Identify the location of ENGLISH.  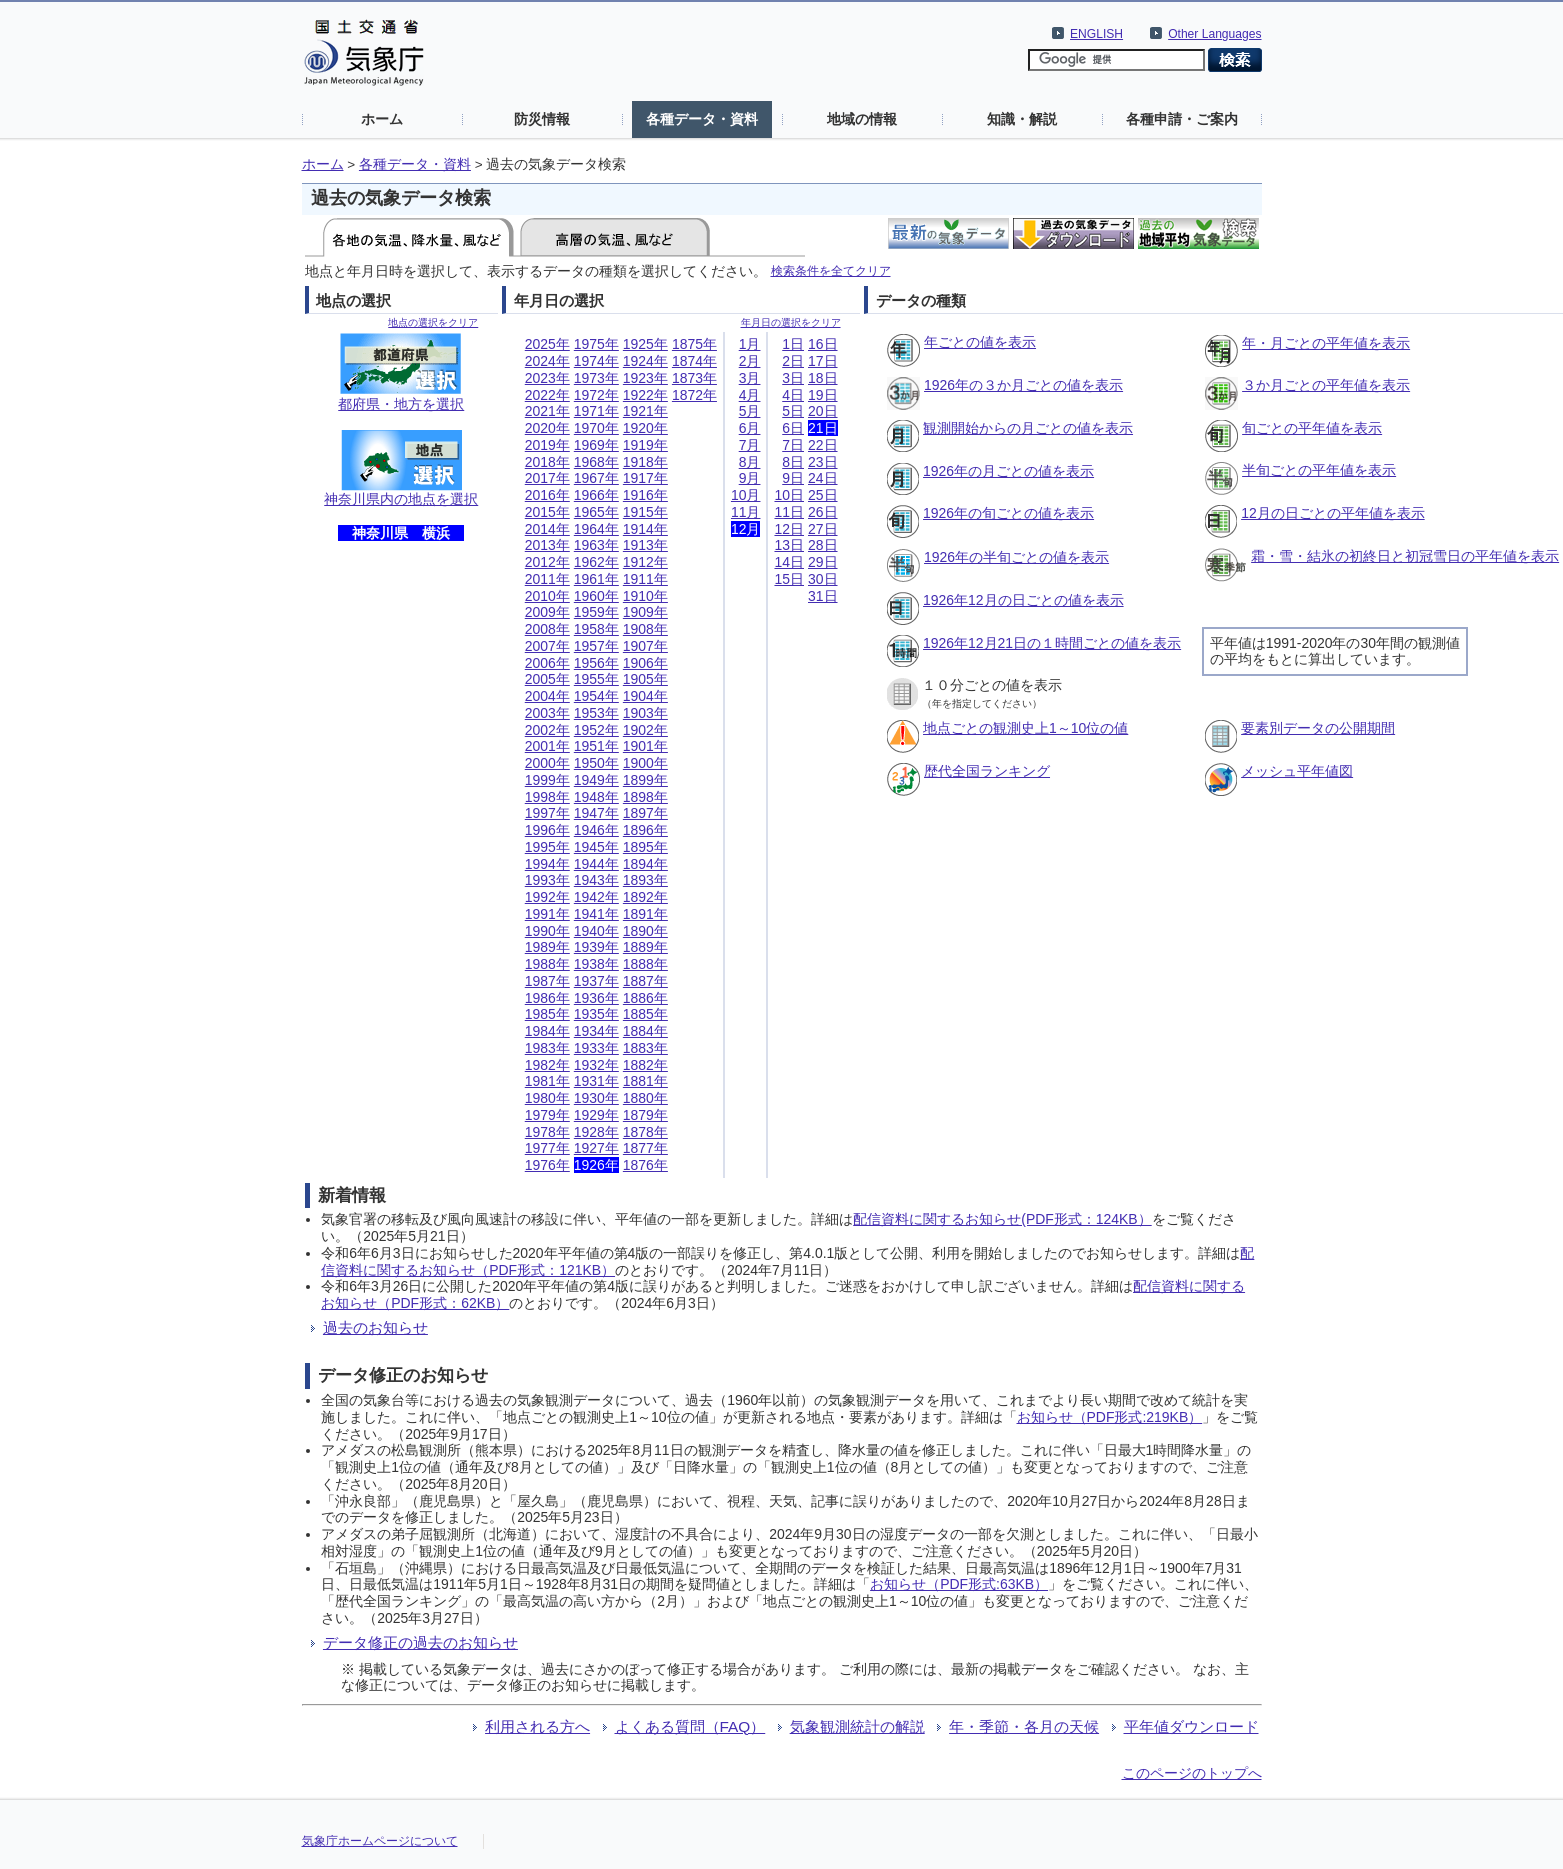
(1096, 34).